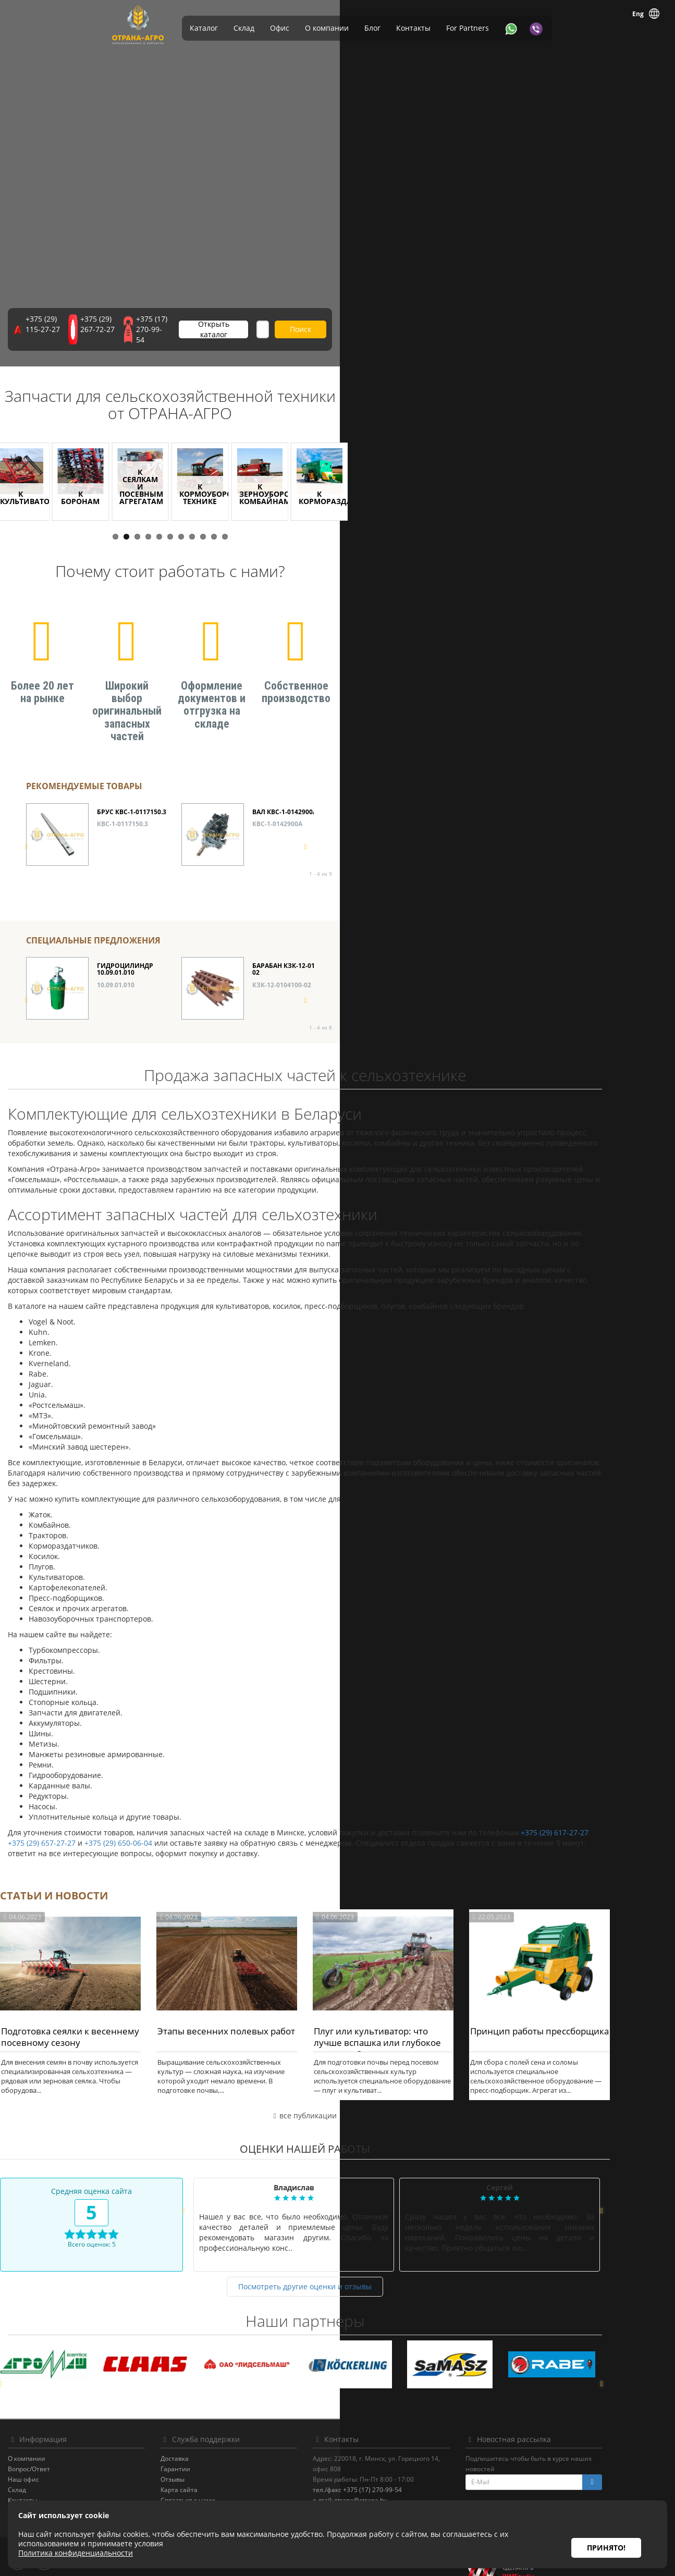 The width and height of the screenshot is (675, 2576). I want to click on Склад, so click(244, 28).